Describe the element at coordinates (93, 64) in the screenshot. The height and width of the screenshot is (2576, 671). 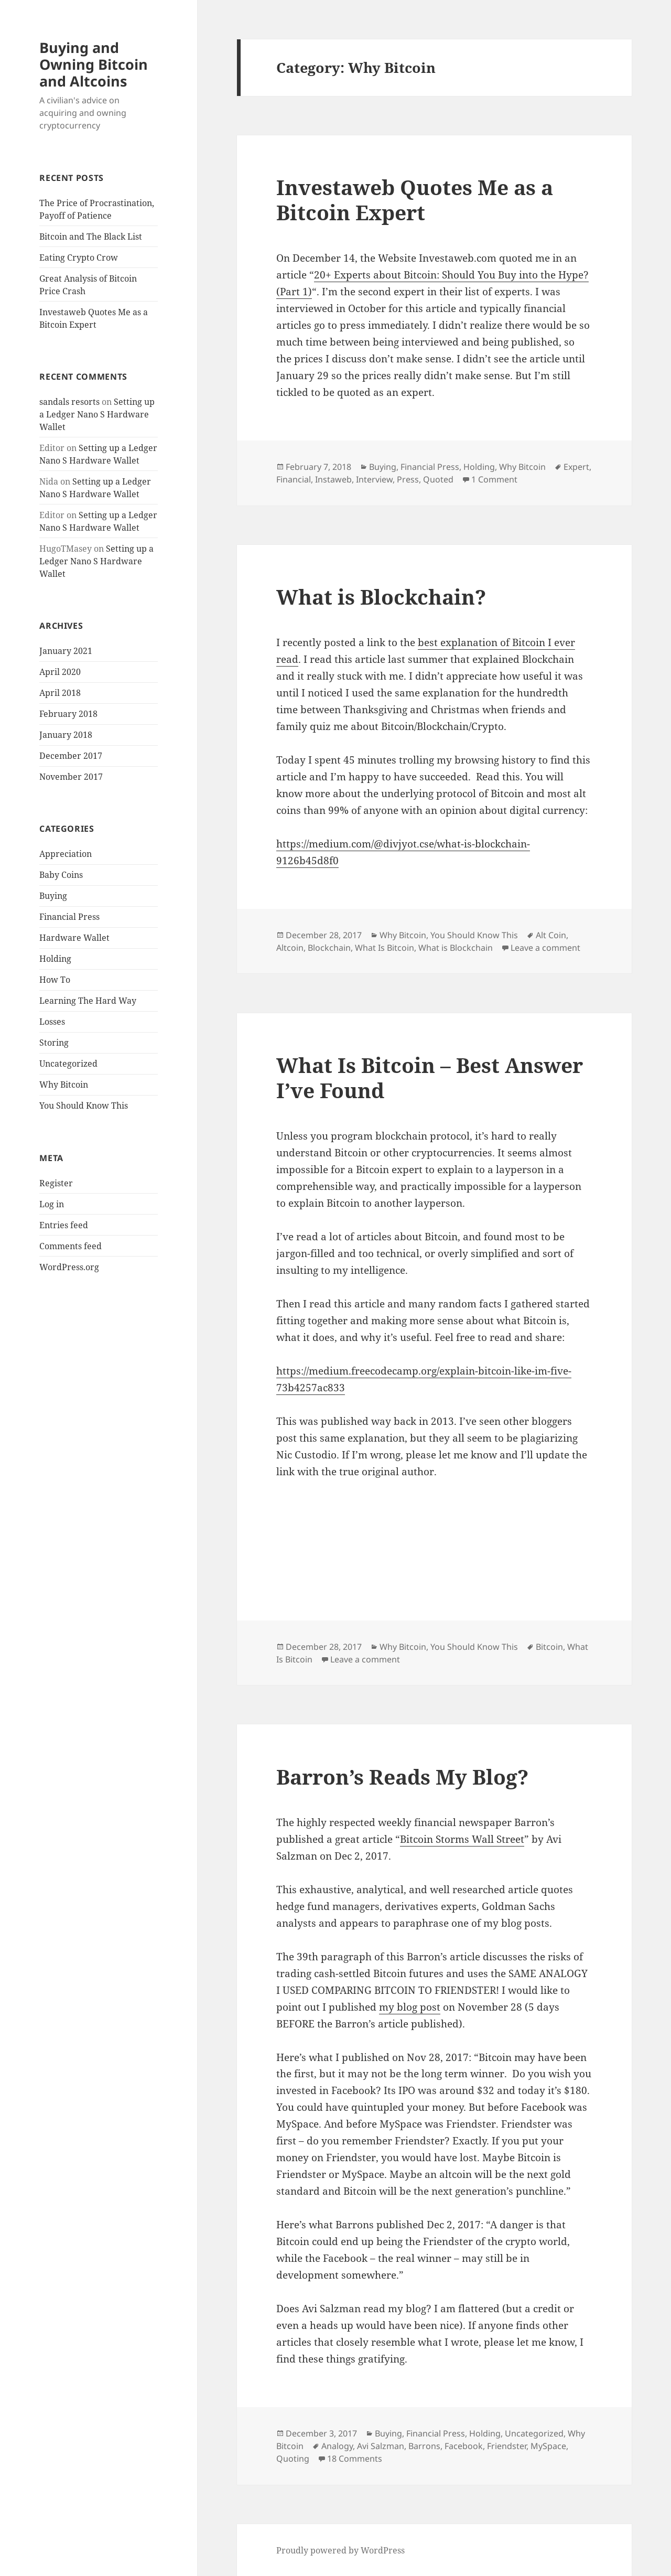
I see `Buying and Owning Bitcoin and Altcoins` at that location.